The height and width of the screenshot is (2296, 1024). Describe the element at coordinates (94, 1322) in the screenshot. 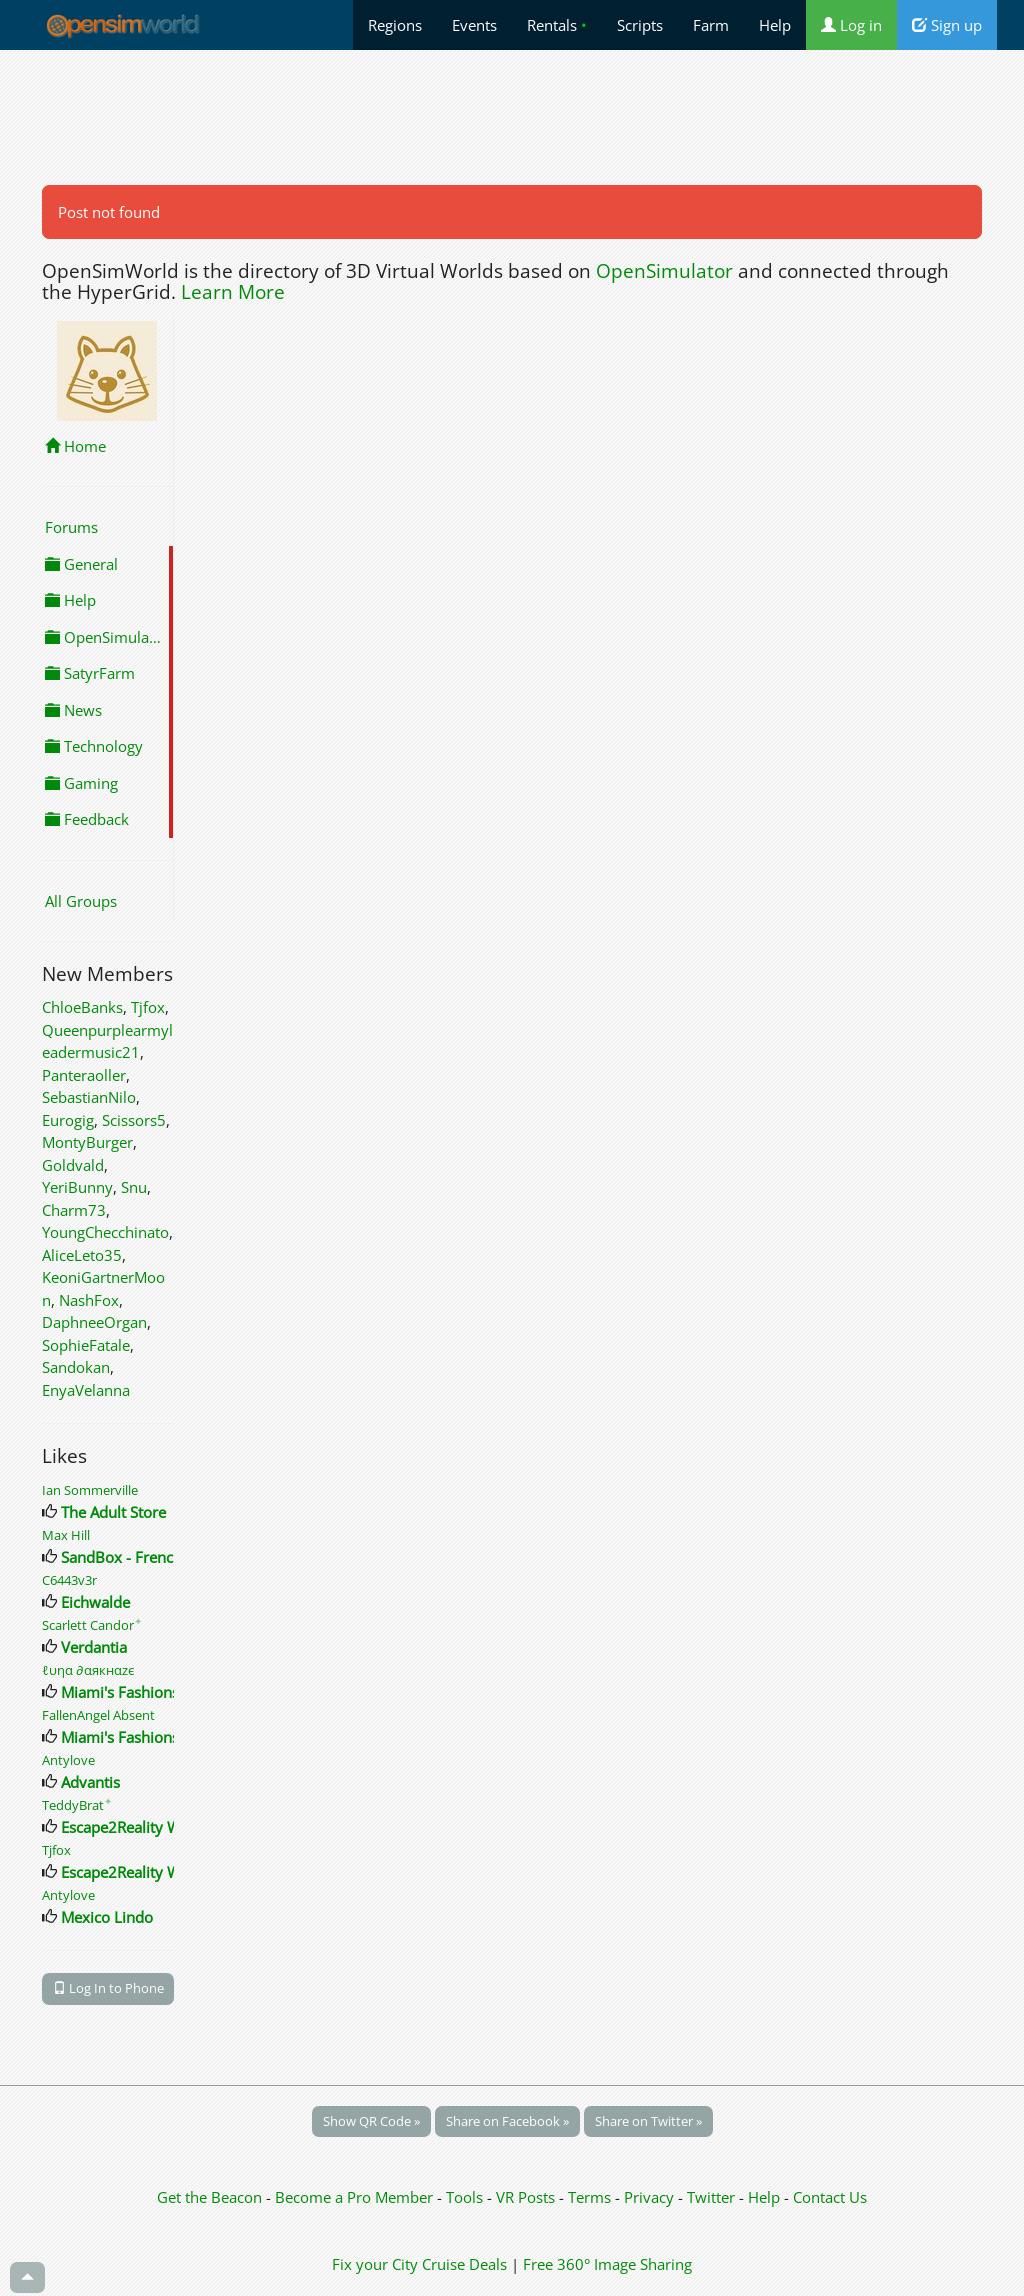

I see `DaphneeOrgan` at that location.